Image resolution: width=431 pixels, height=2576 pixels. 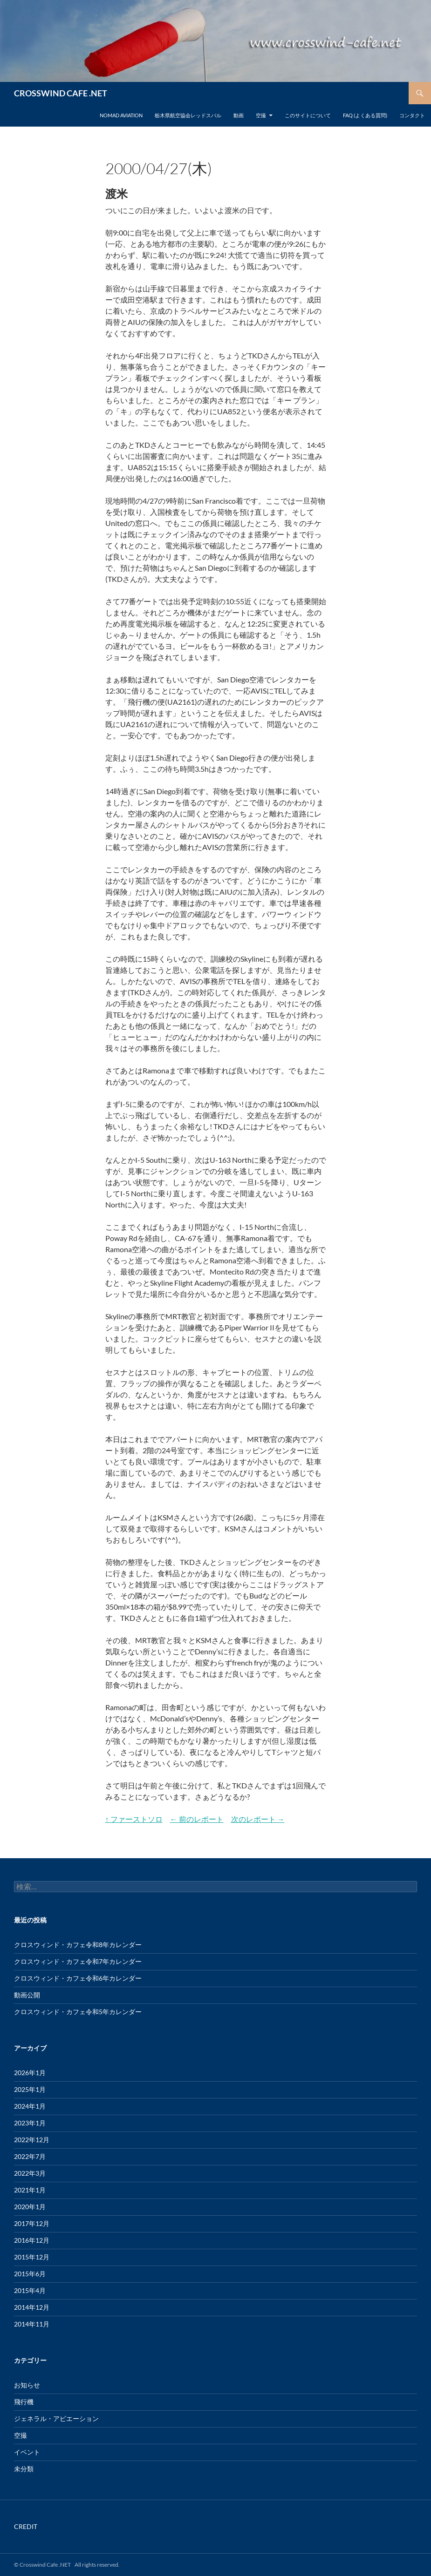 What do you see at coordinates (134, 1818) in the screenshot?
I see `↑ ファーストソロ` at bounding box center [134, 1818].